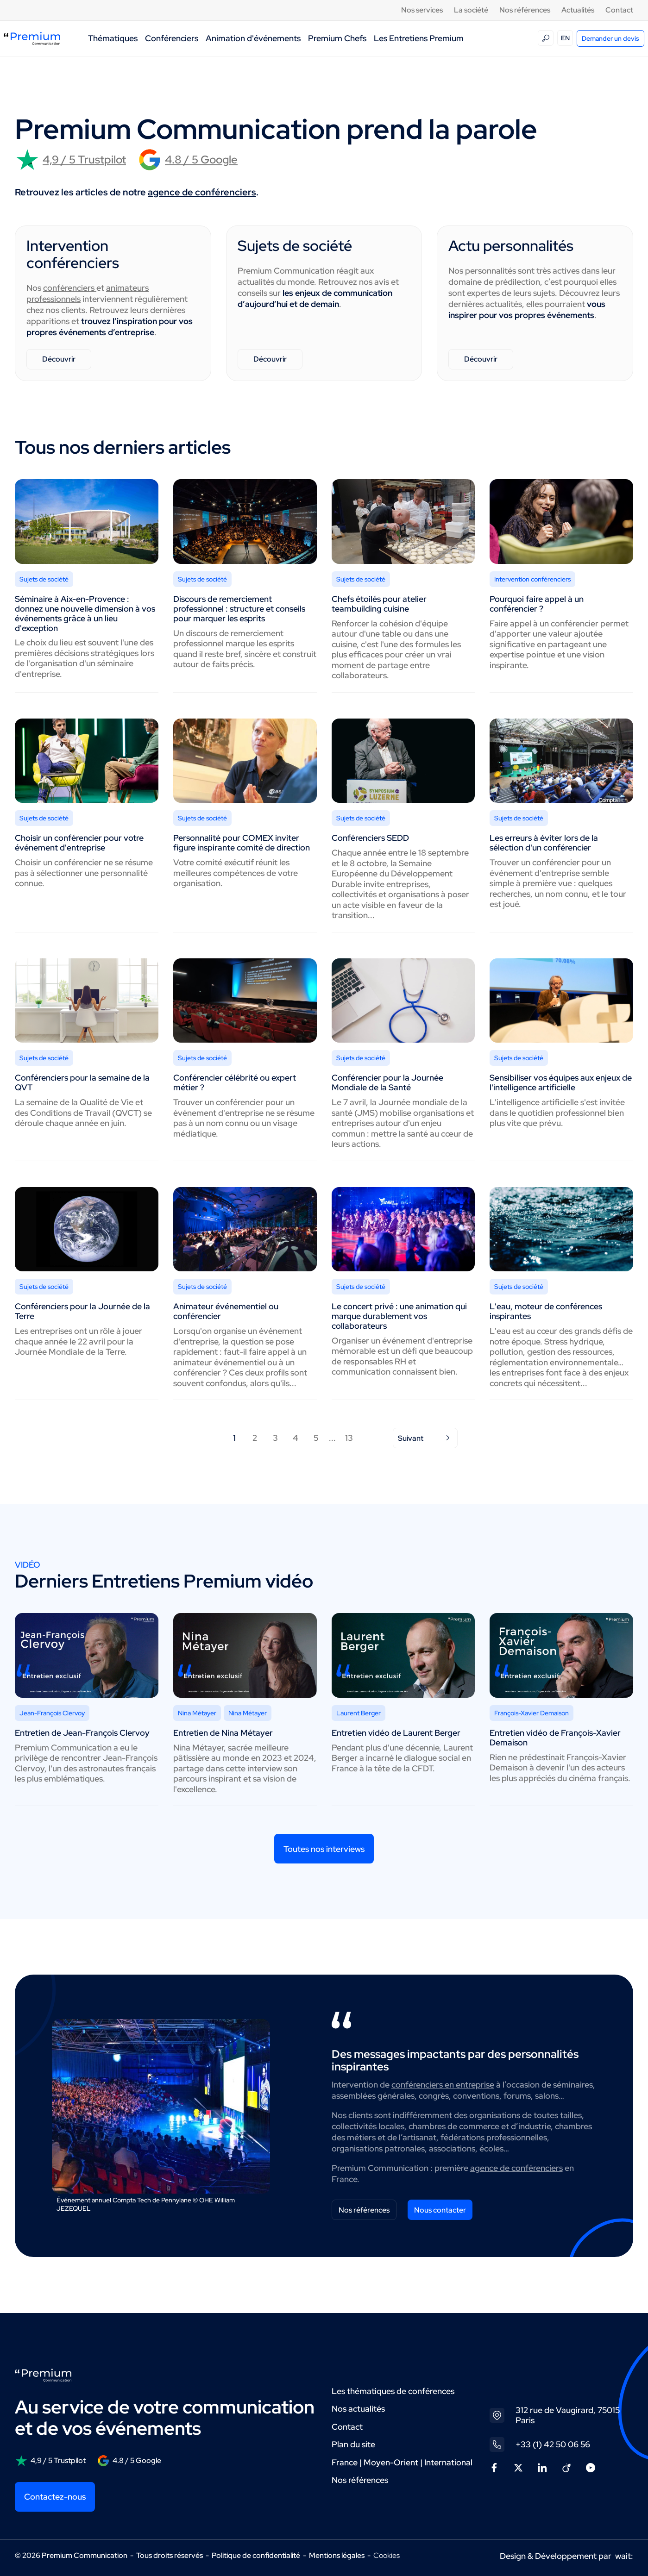 This screenshot has width=648, height=2576. I want to click on Entretien de Nina Métayer, so click(223, 1732).